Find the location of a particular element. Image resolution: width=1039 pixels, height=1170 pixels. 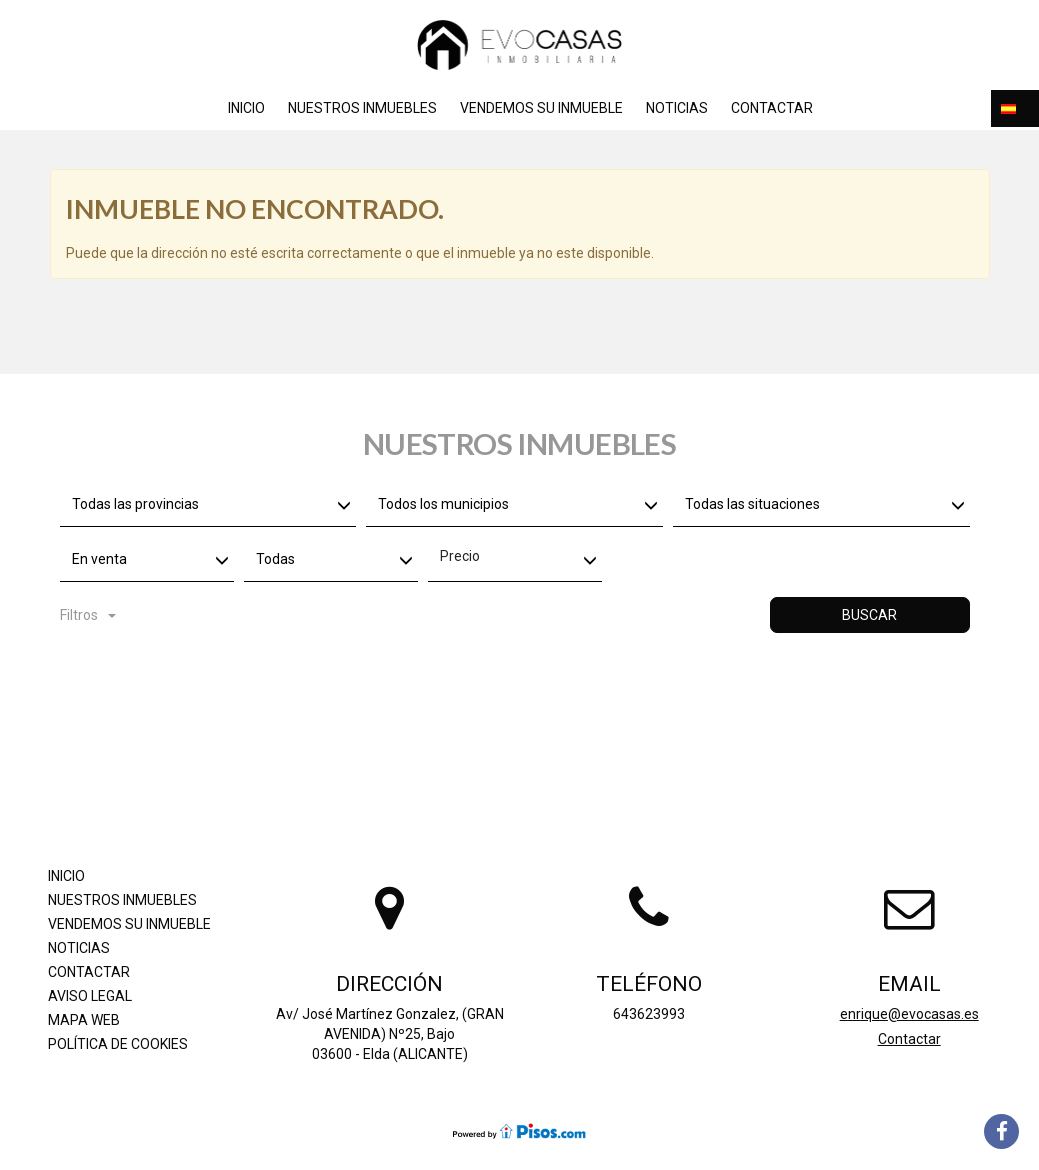

Contactar is located at coordinates (772, 108).